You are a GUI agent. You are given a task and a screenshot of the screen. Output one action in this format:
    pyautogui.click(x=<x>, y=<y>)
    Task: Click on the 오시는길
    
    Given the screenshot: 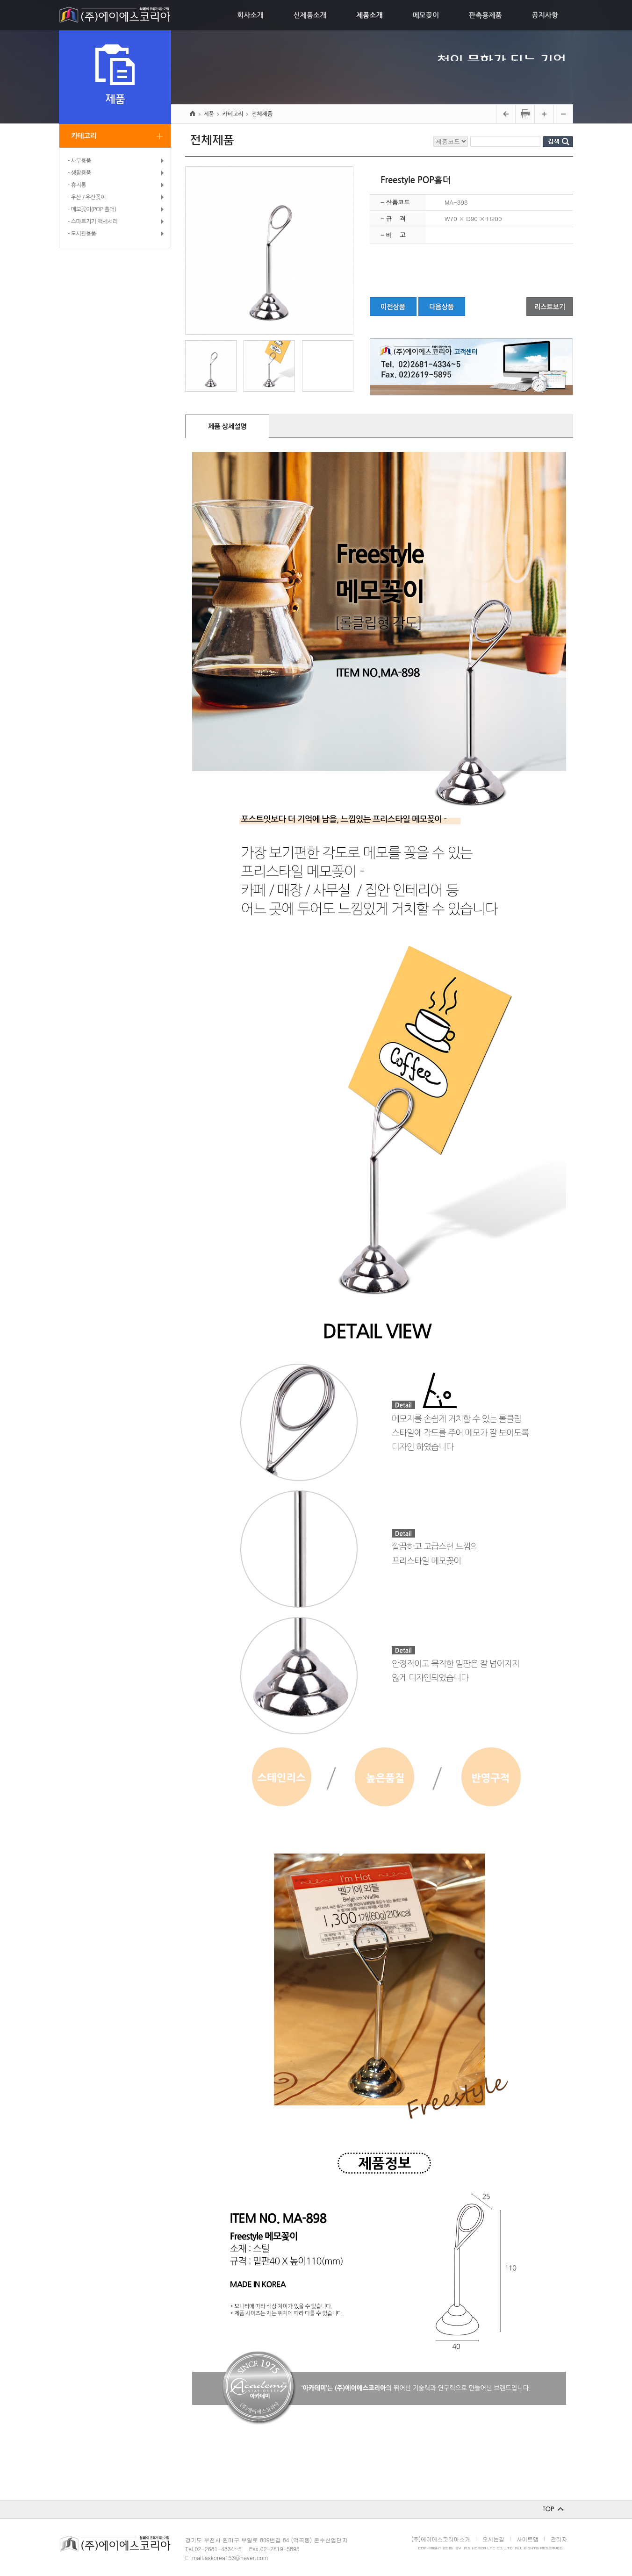 What is the action you would take?
    pyautogui.click(x=493, y=2539)
    